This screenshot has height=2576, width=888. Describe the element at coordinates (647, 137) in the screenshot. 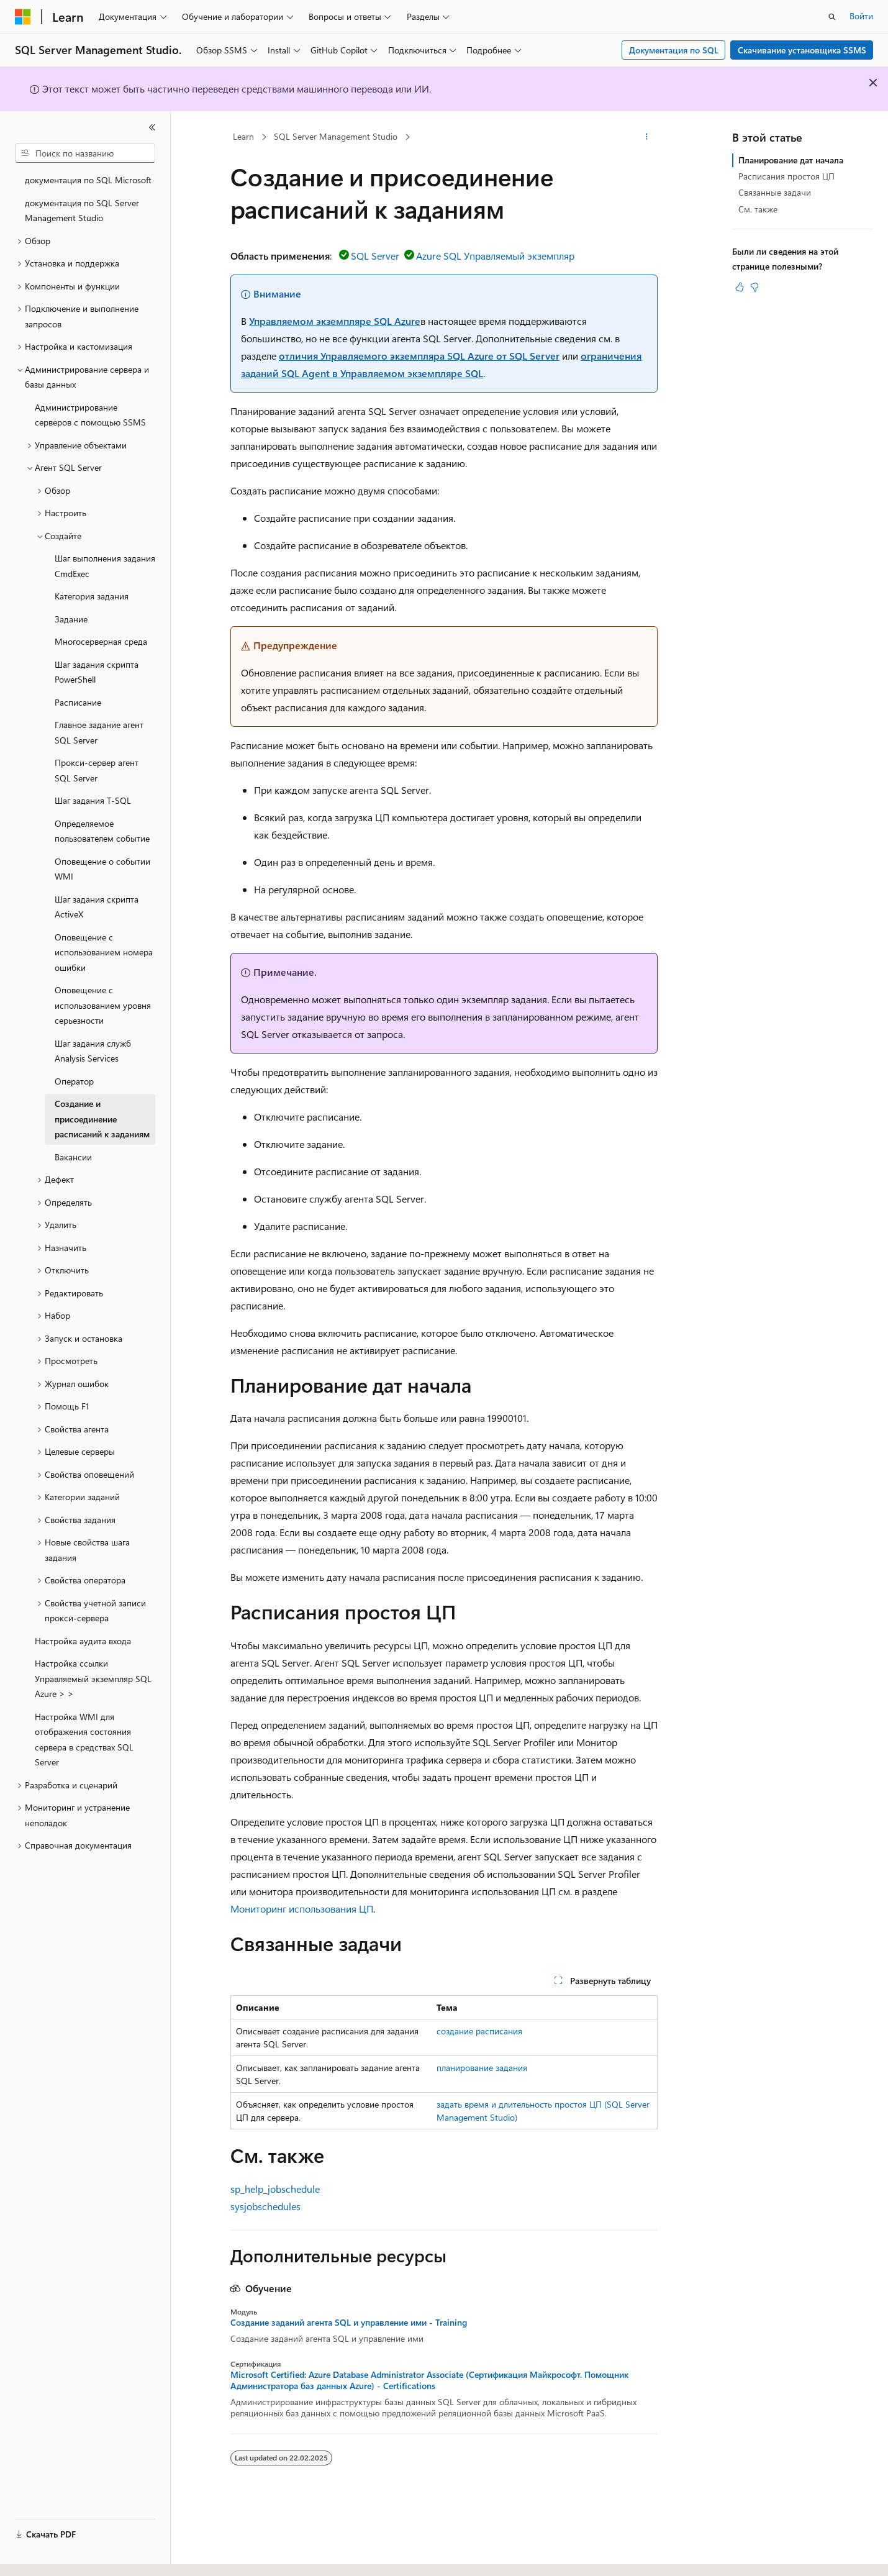

I see `[Дополнительные действия]` at that location.